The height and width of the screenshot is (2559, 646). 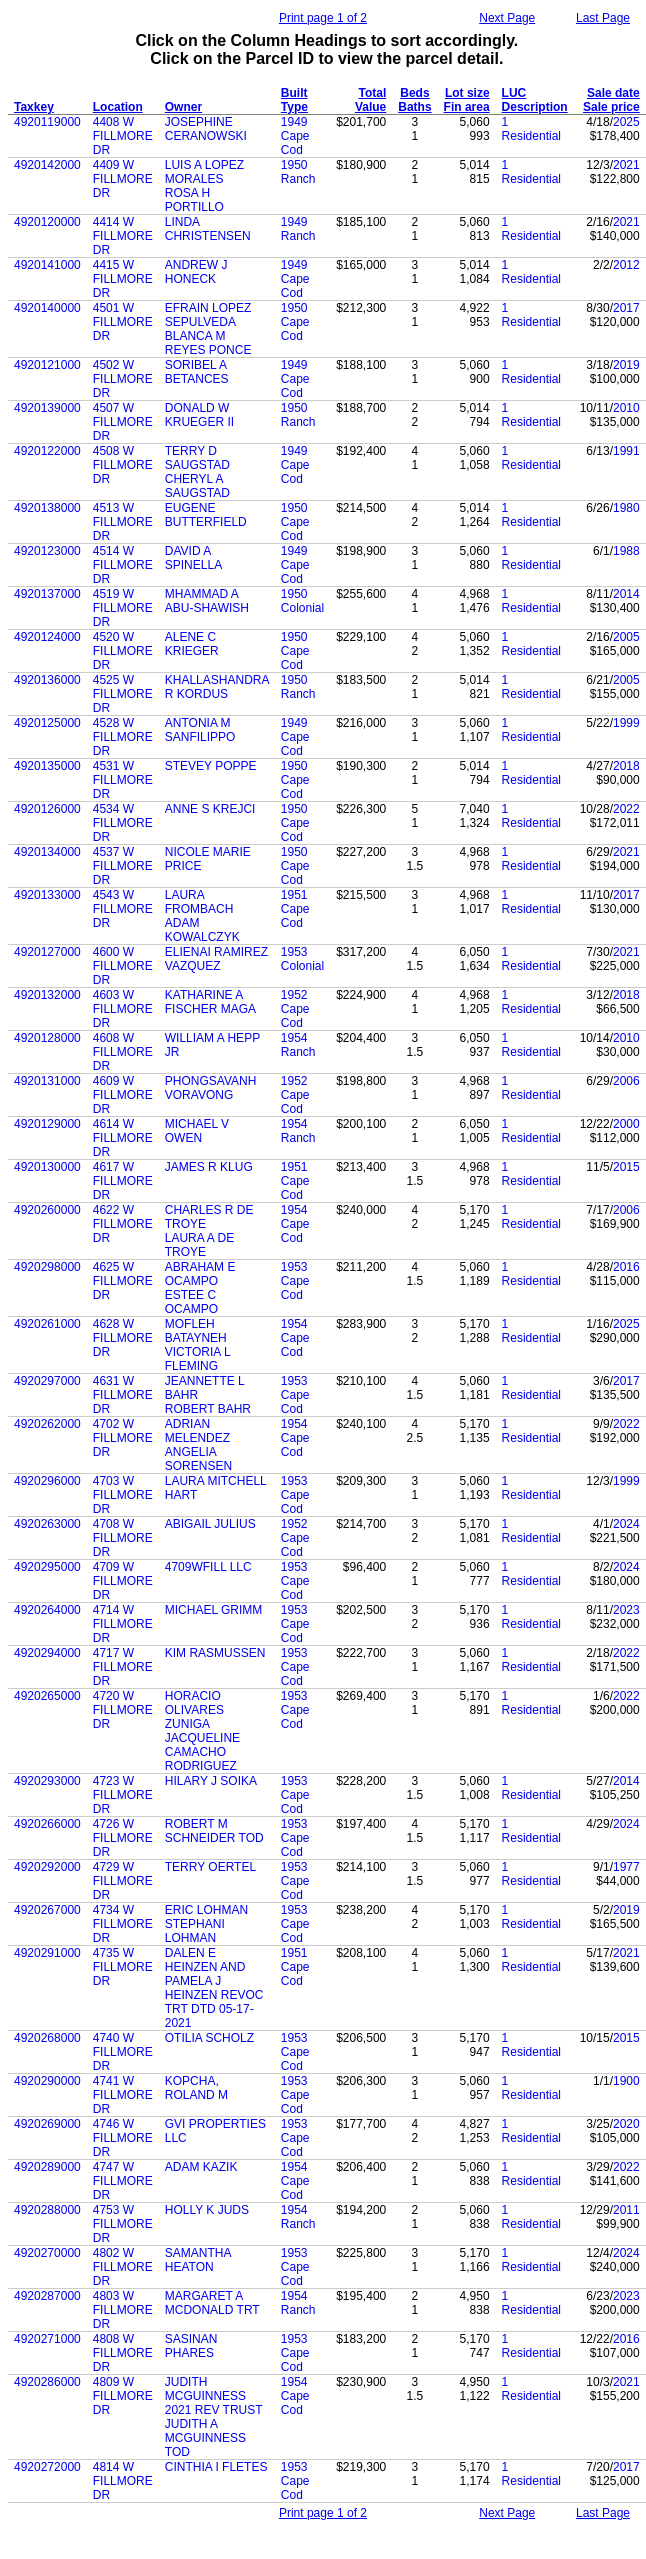 What do you see at coordinates (47, 1910) in the screenshot?
I see `4920267000` at bounding box center [47, 1910].